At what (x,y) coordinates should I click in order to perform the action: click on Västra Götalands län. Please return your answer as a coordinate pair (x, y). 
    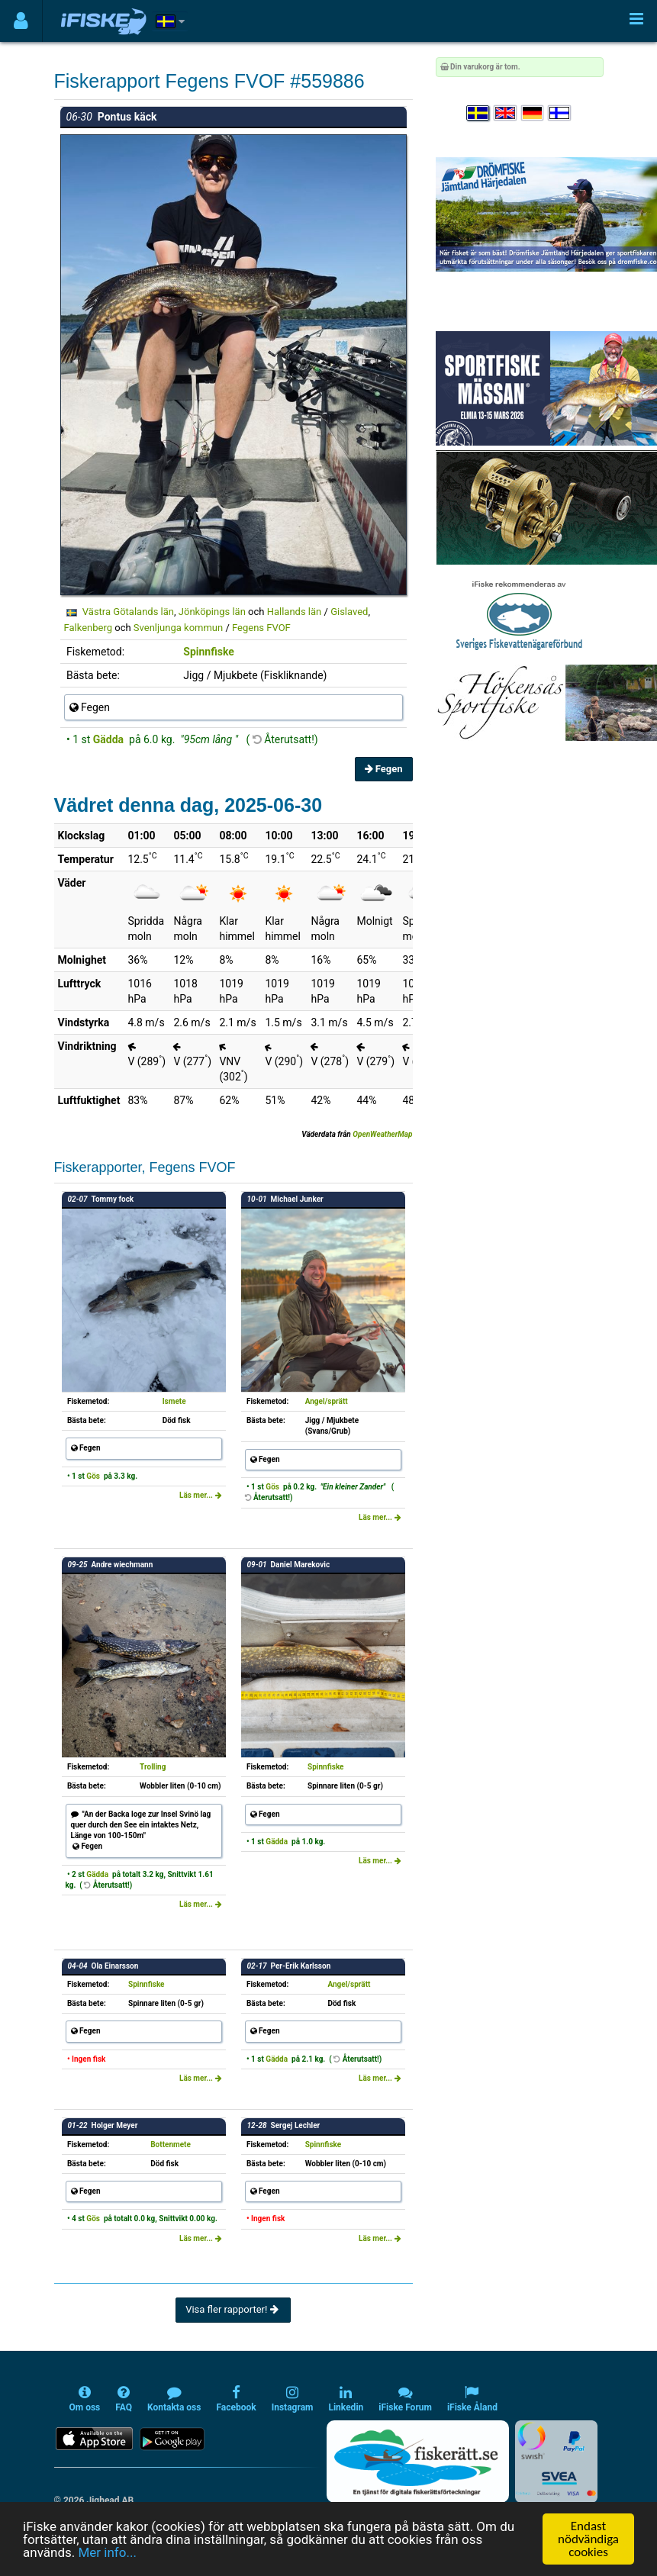
    Looking at the image, I should click on (128, 611).